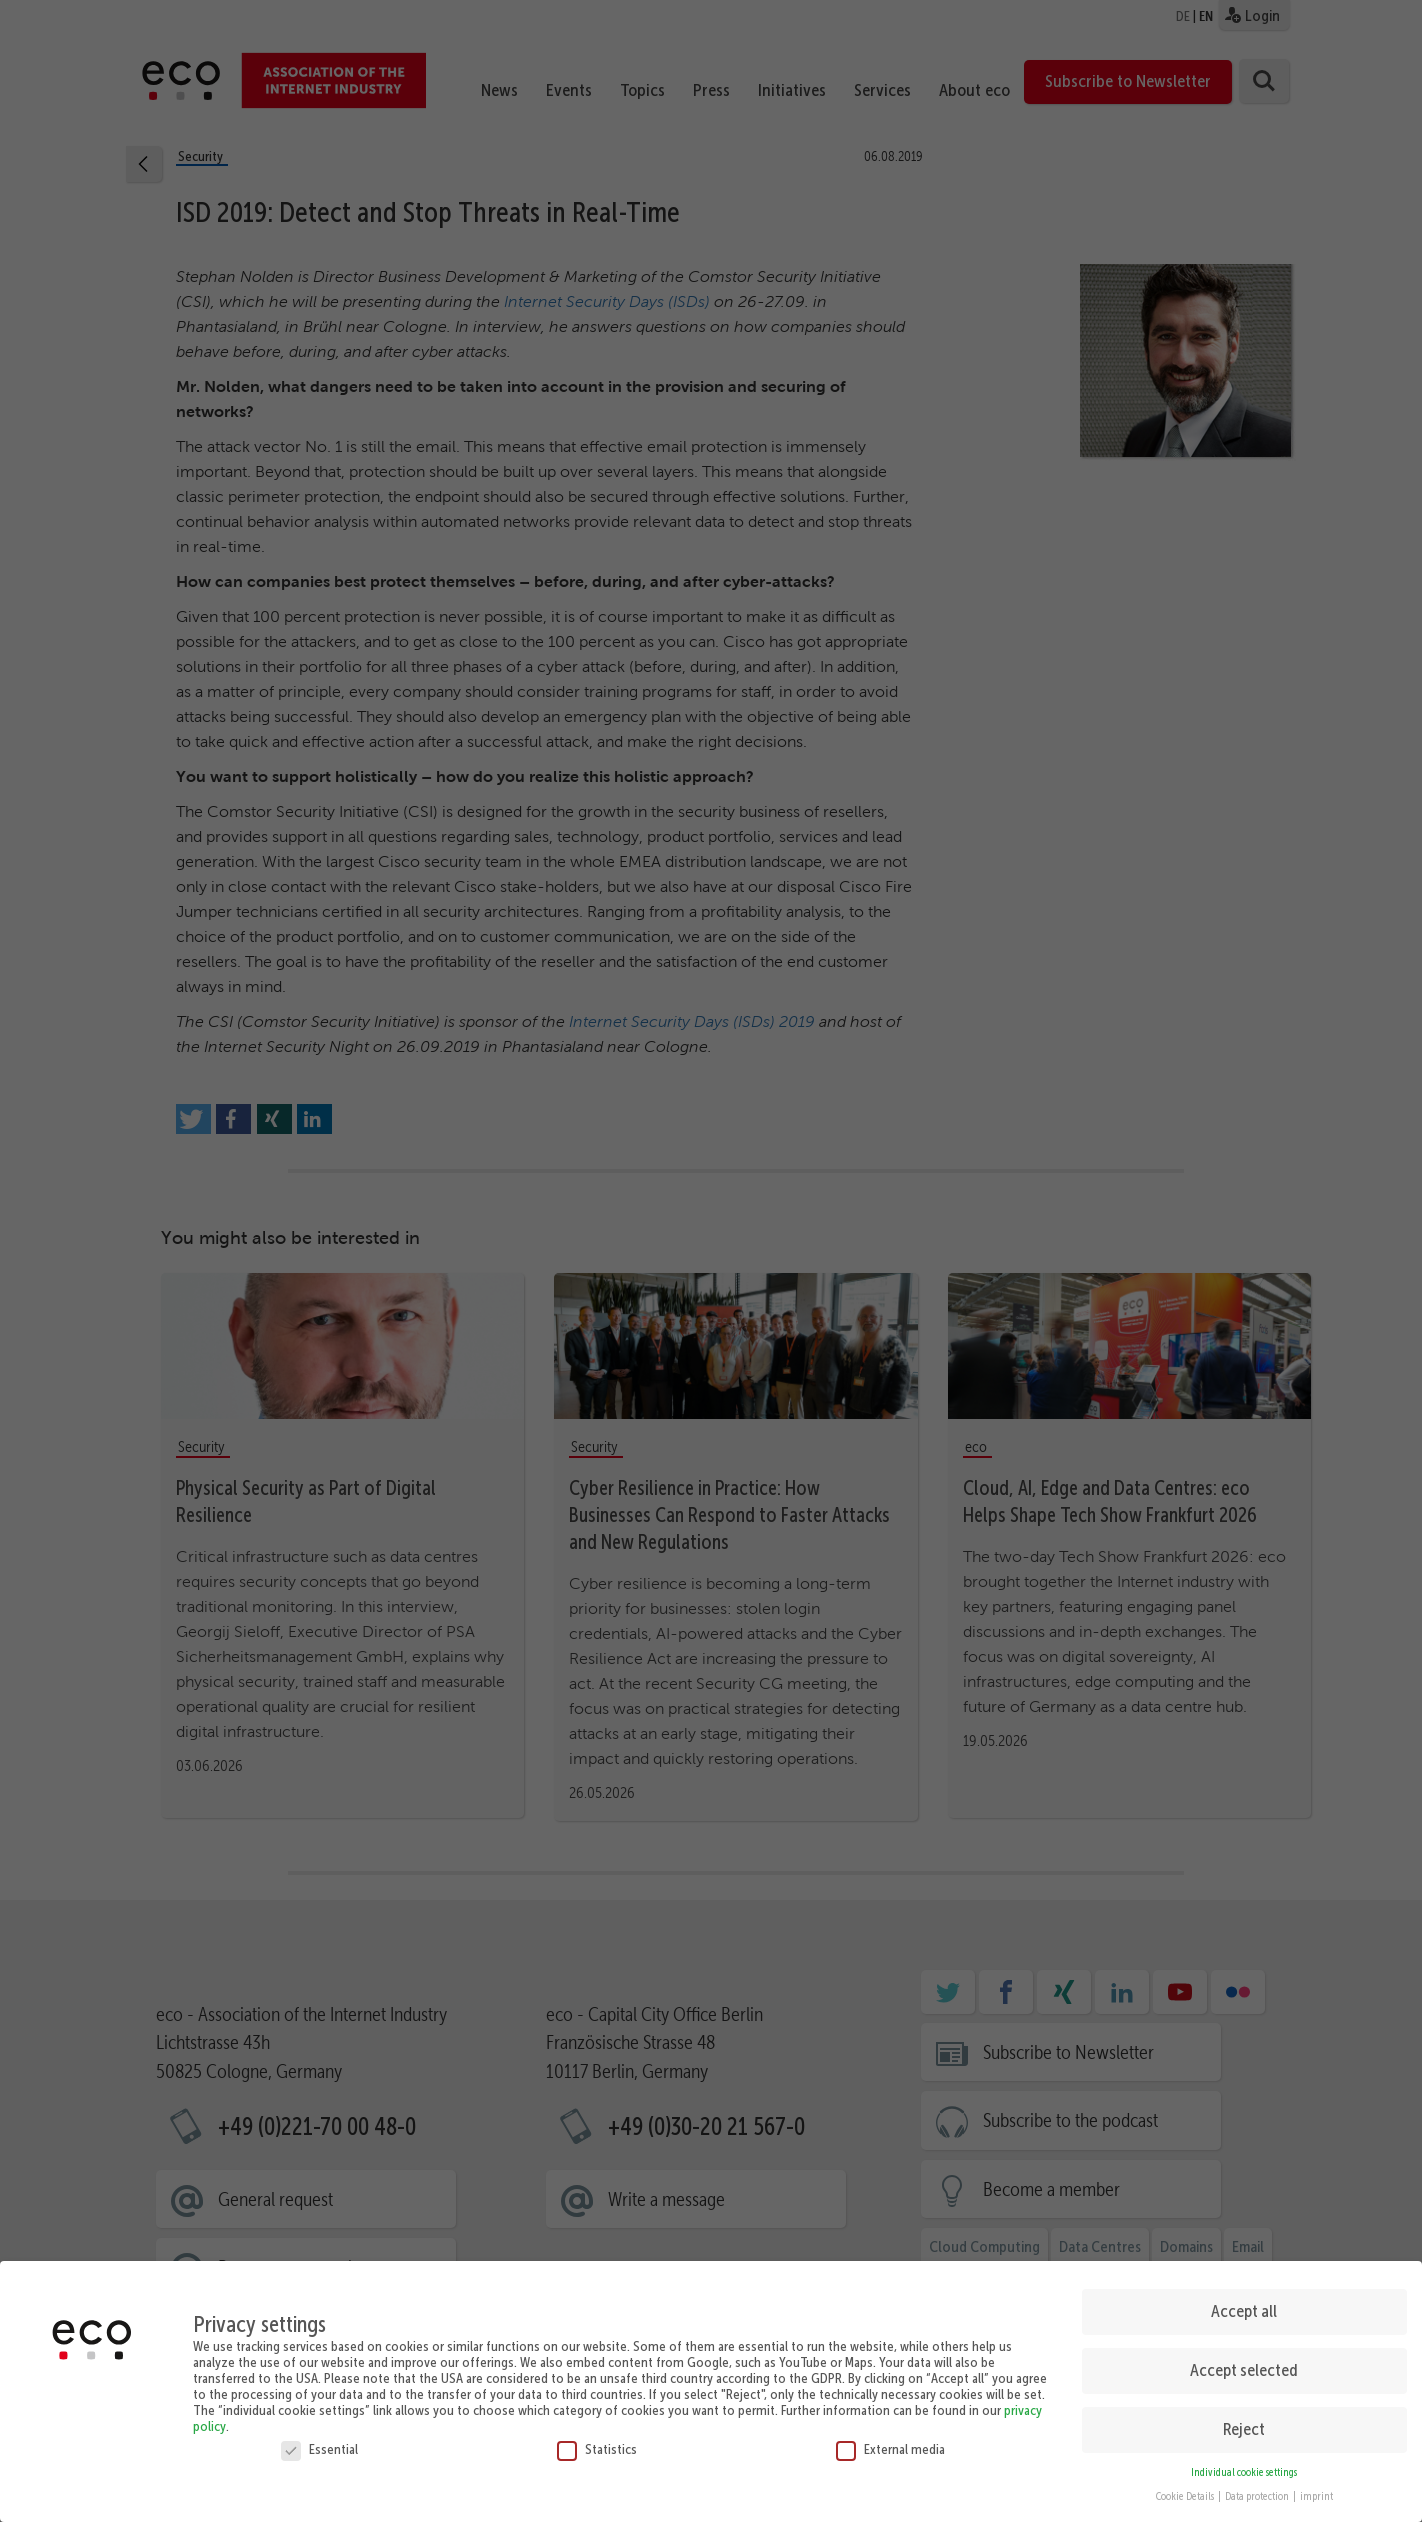 The image size is (1422, 2522). I want to click on Data protection, so click(1258, 2491).